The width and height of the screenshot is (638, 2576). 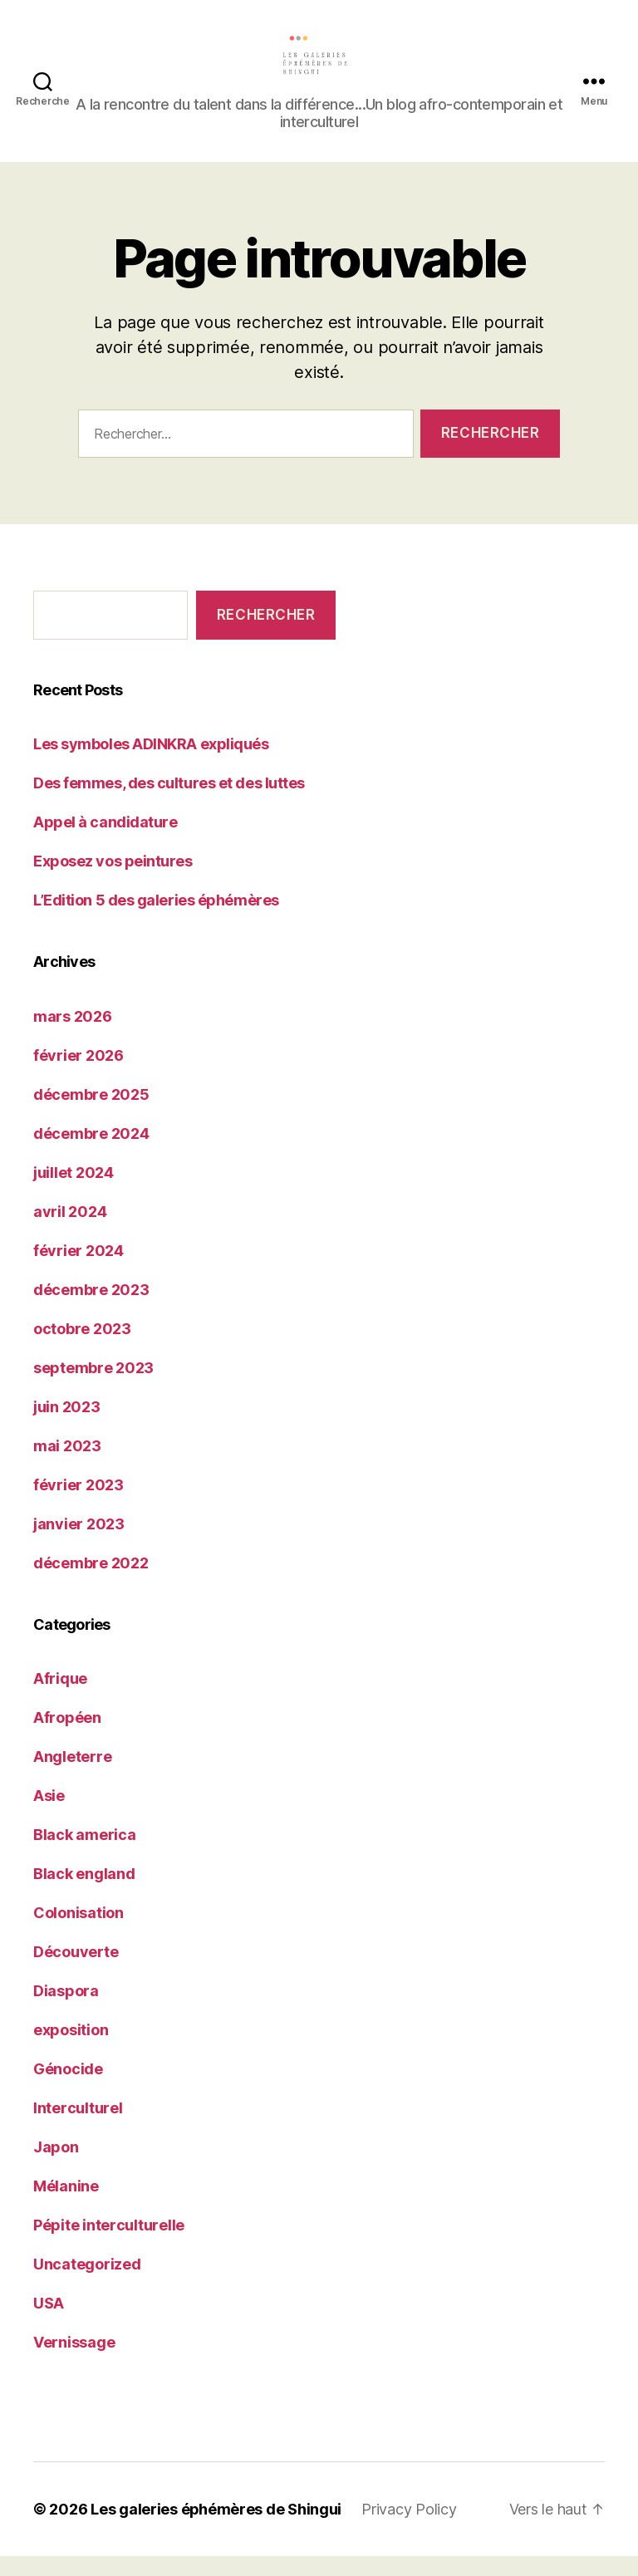 What do you see at coordinates (151, 764) in the screenshot?
I see `Les symboles ADINKRA expliqués` at bounding box center [151, 764].